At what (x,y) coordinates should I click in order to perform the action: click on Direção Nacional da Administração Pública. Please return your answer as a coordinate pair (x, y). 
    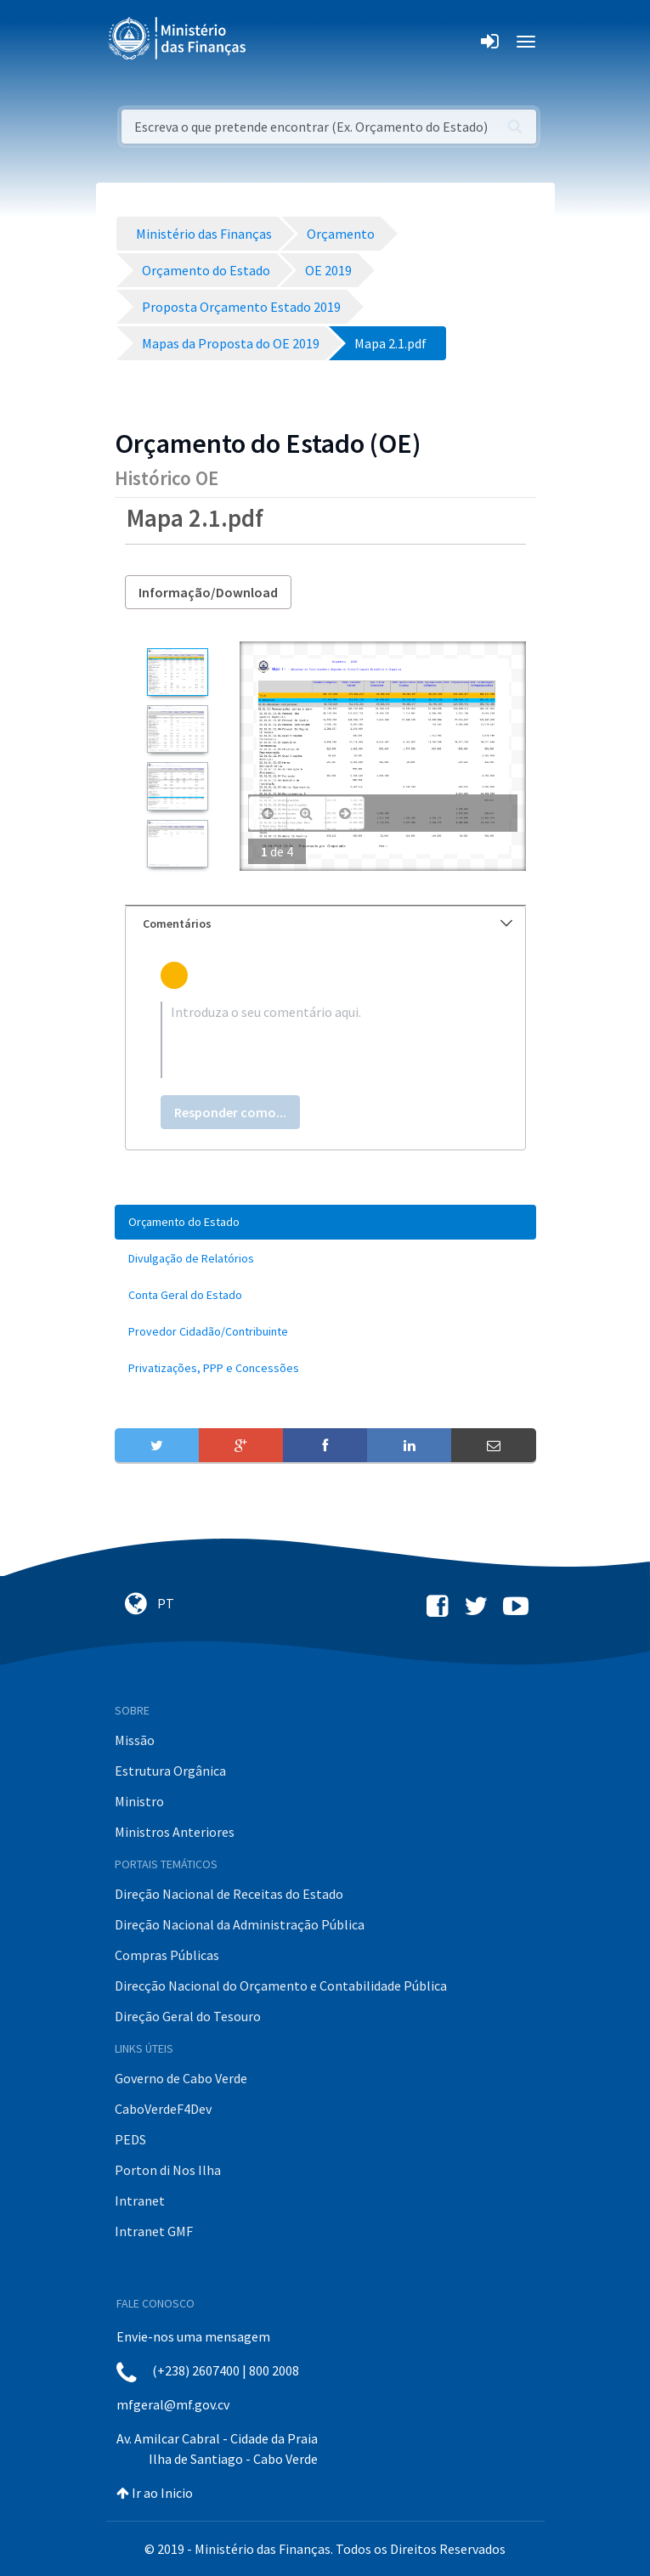
    Looking at the image, I should click on (240, 1924).